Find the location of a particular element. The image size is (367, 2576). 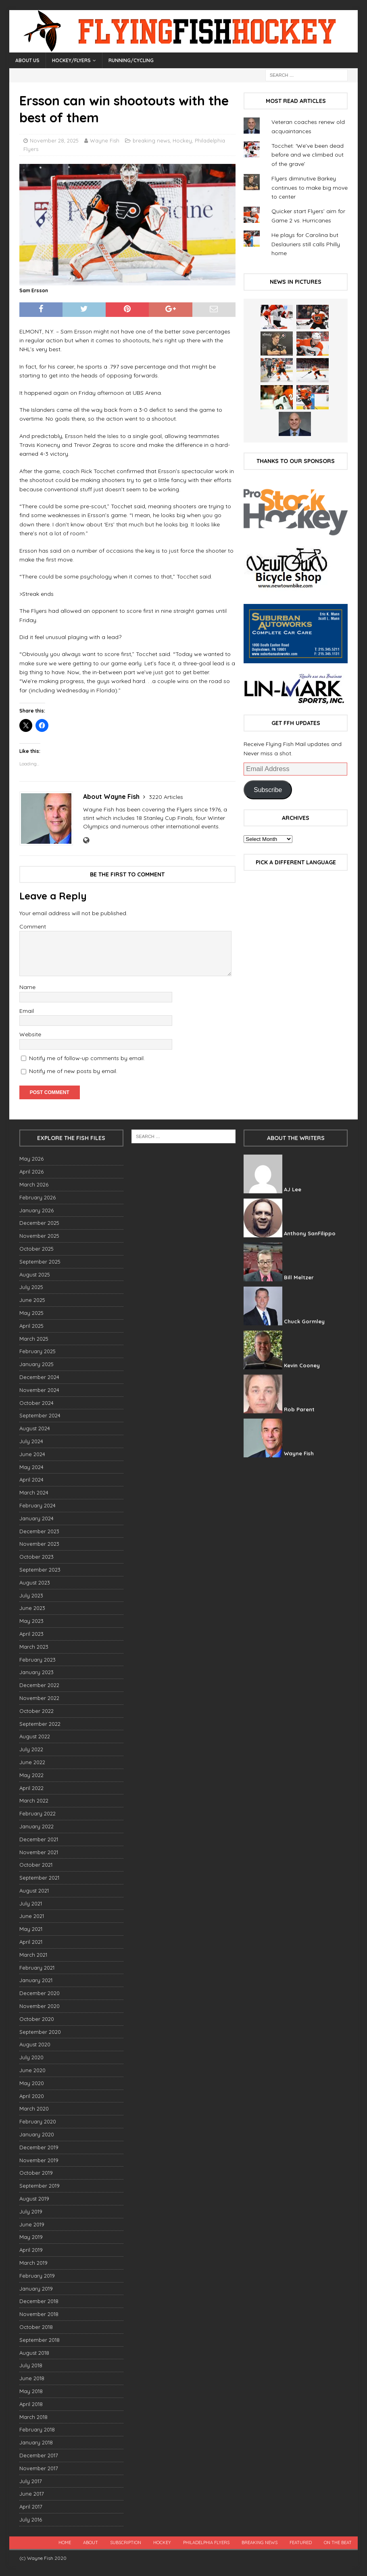

May 2020 is located at coordinates (31, 2083).